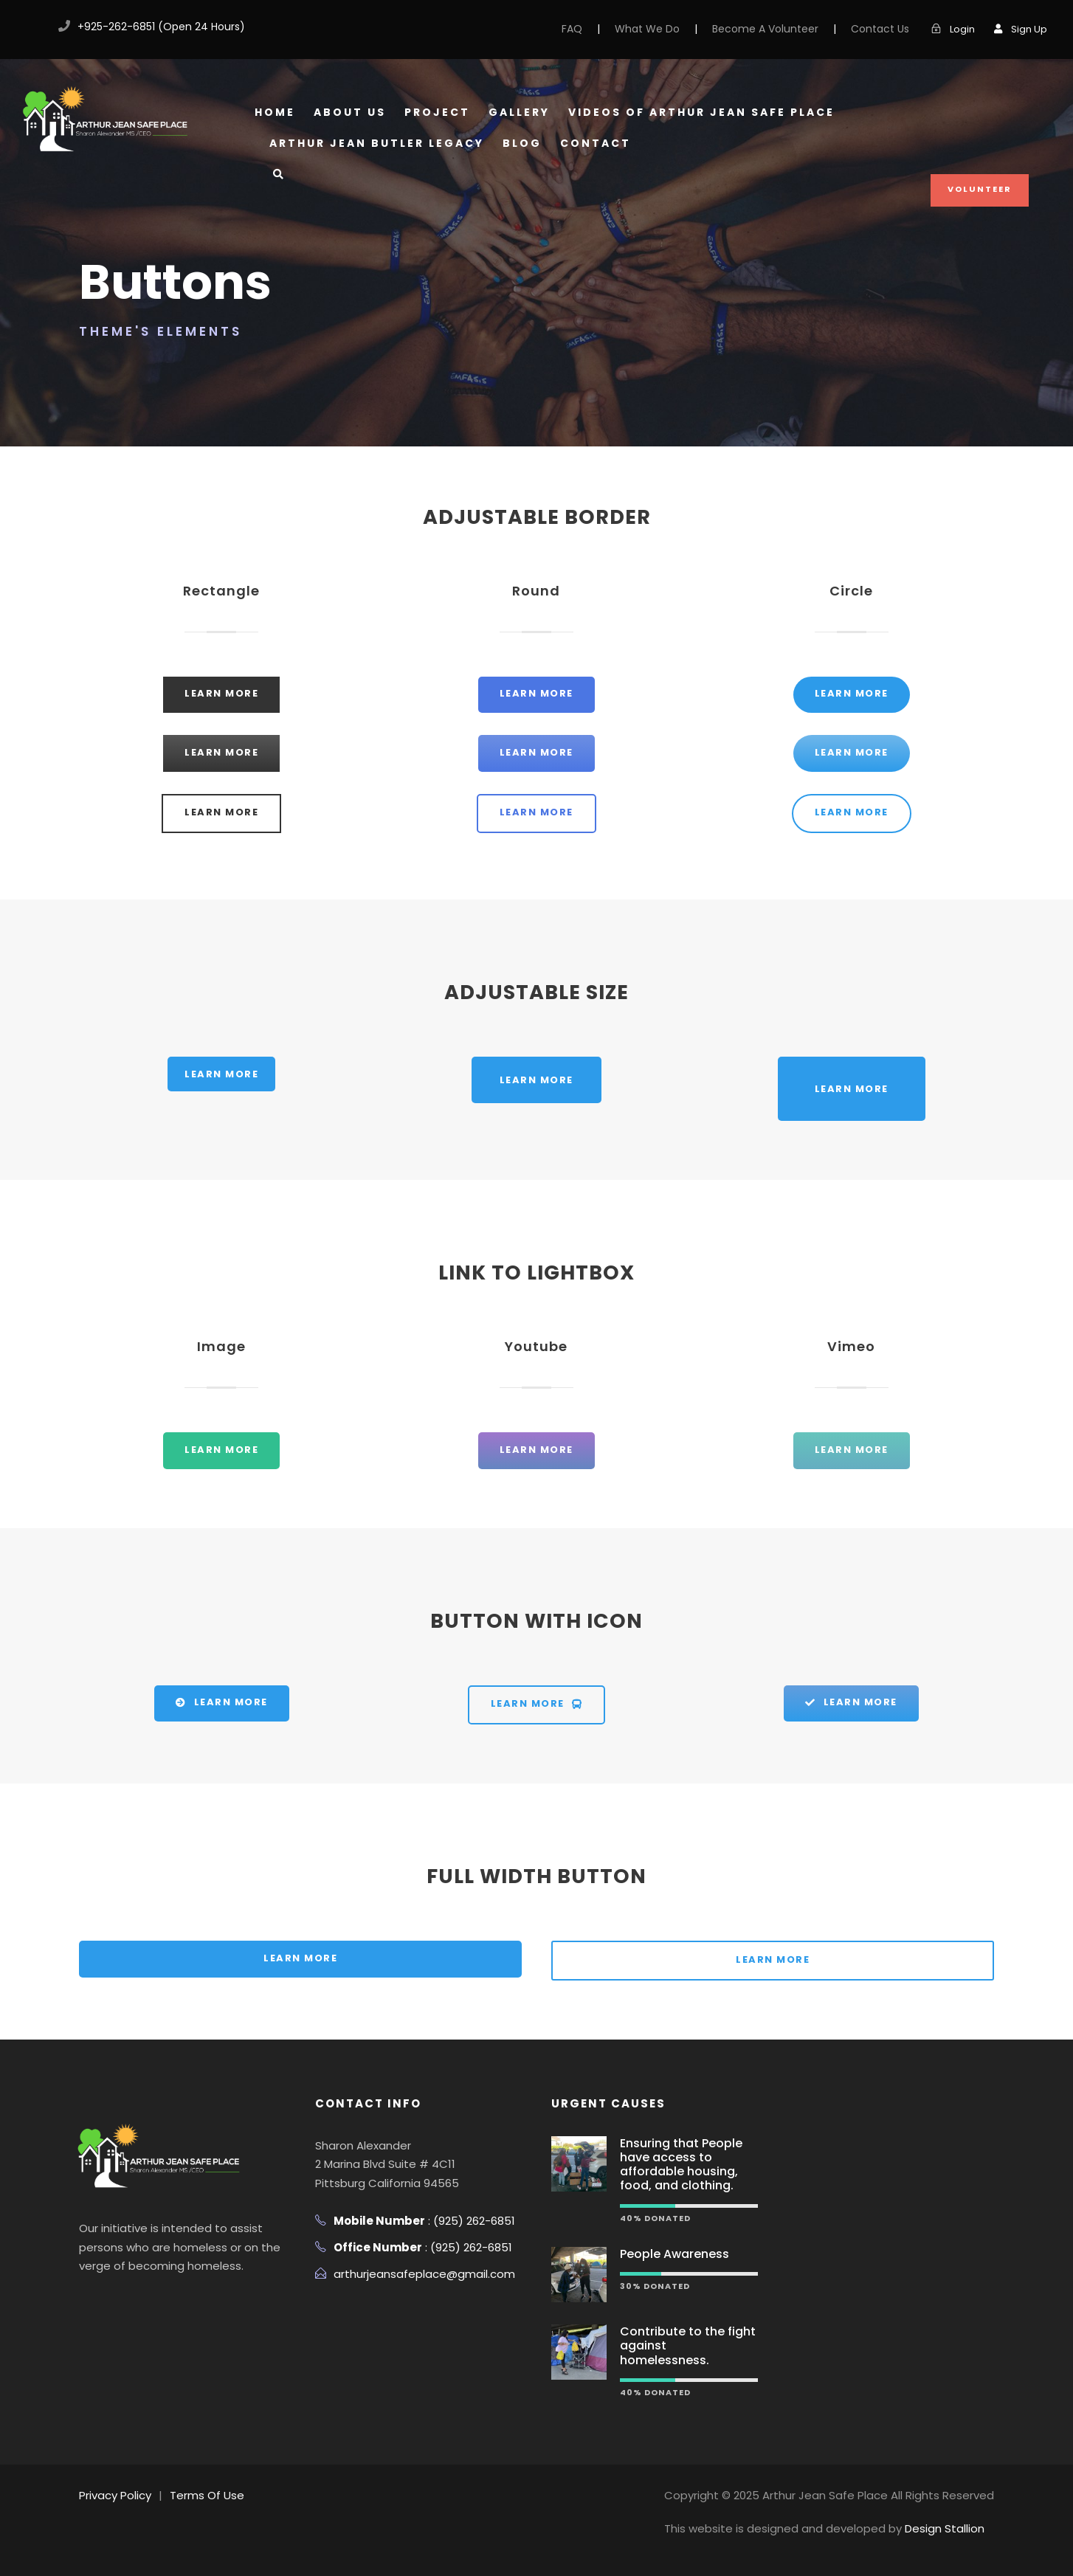  What do you see at coordinates (681, 2165) in the screenshot?
I see `Ensuring that People have access to affordable housing, food, and clothing.` at bounding box center [681, 2165].